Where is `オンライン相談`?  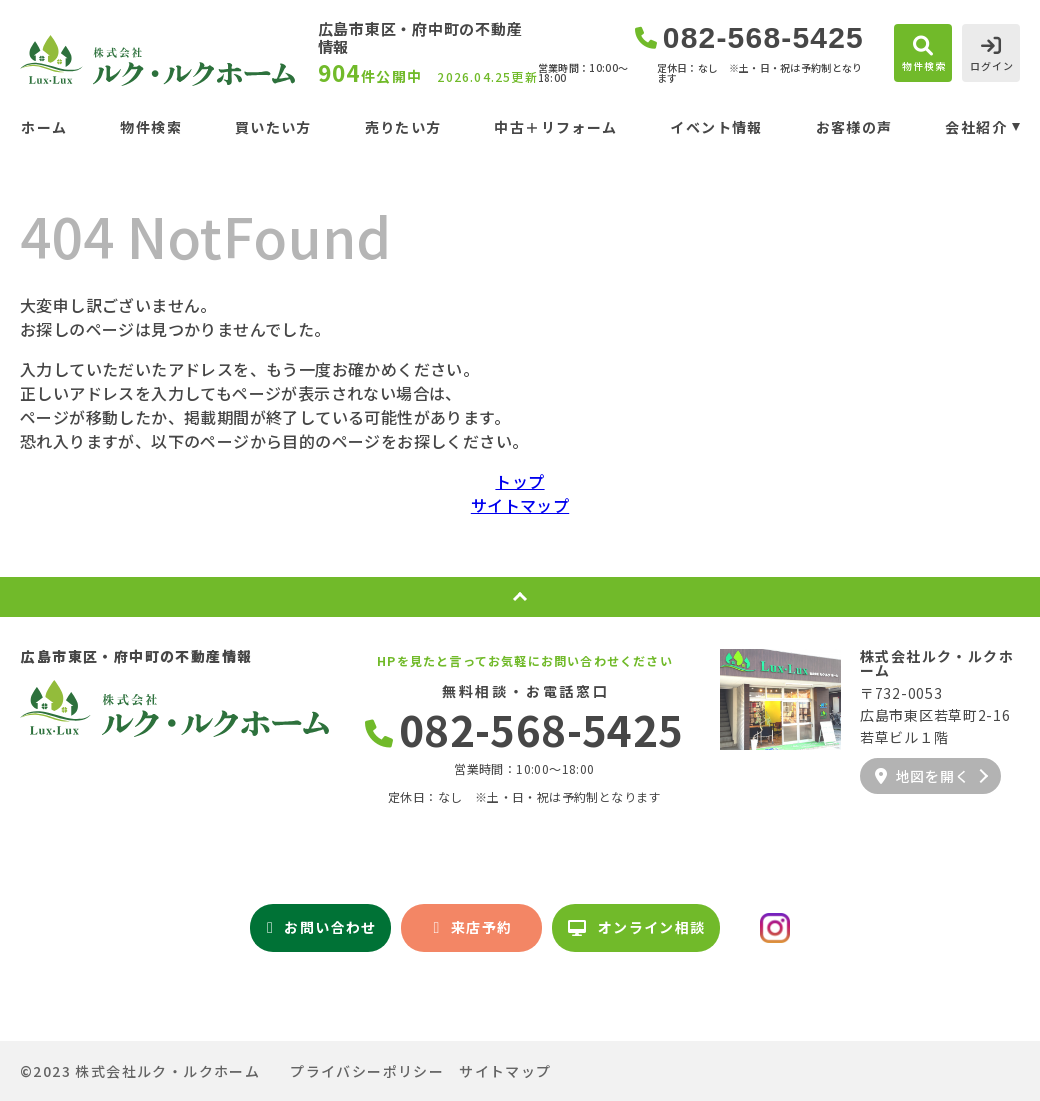 オンライン相談 is located at coordinates (636, 927).